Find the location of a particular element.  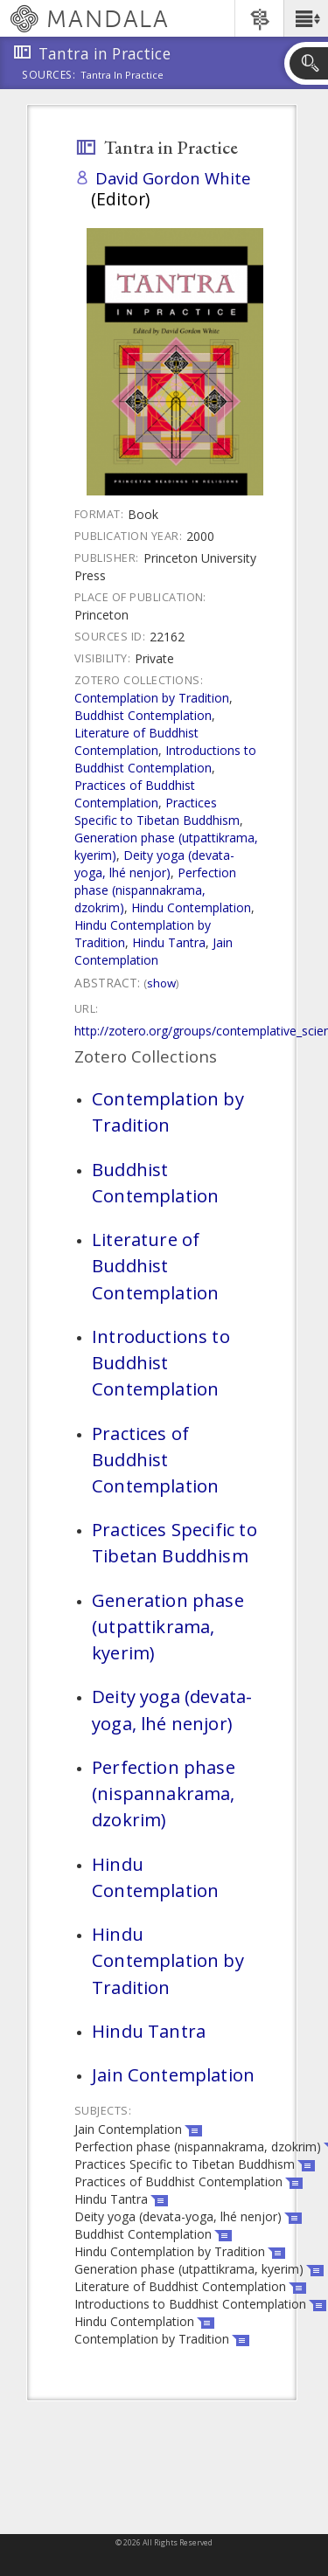

[button] is located at coordinates (305, 18).